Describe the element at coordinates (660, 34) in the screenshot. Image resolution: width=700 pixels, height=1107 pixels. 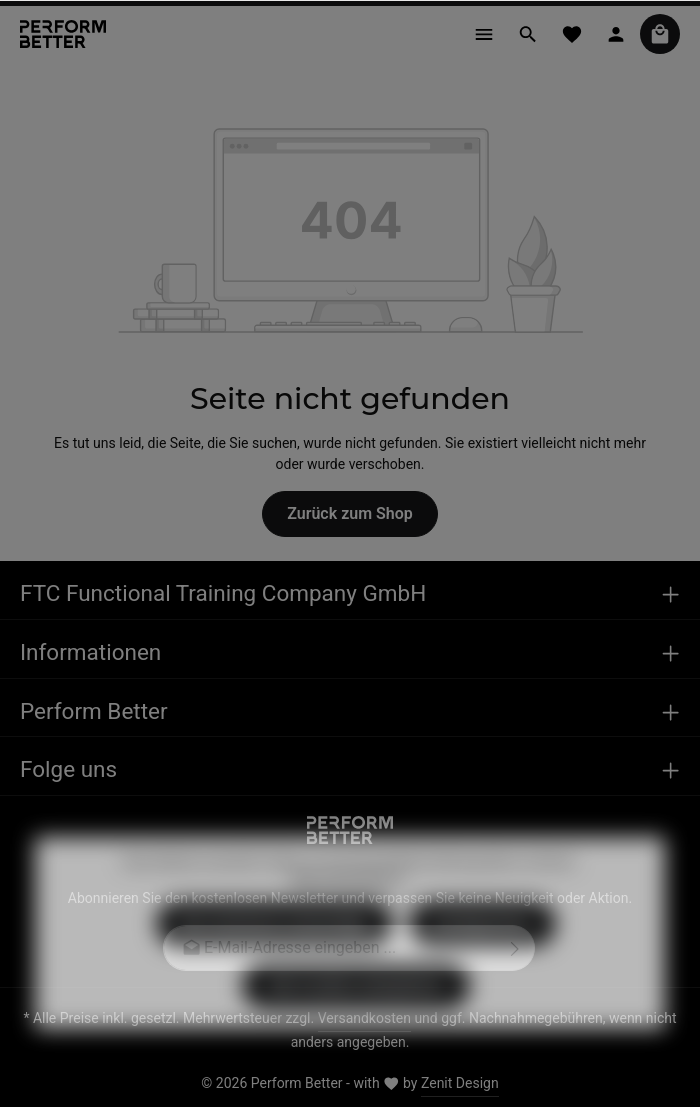
I see `[Warenkorb]` at that location.